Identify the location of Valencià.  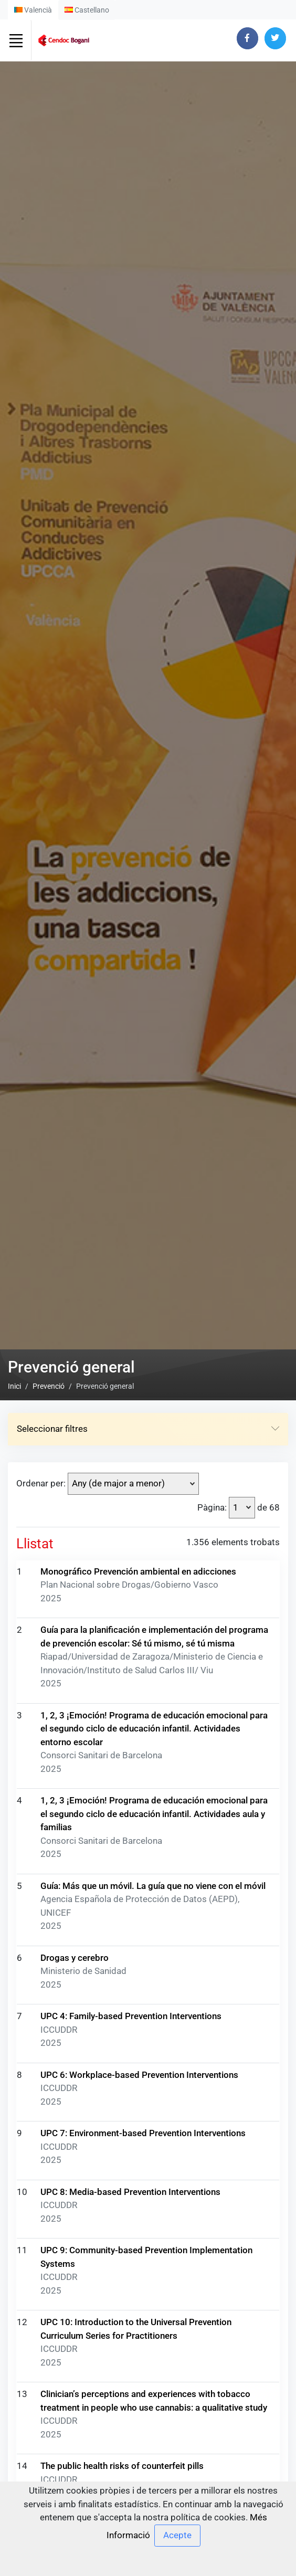
(33, 10).